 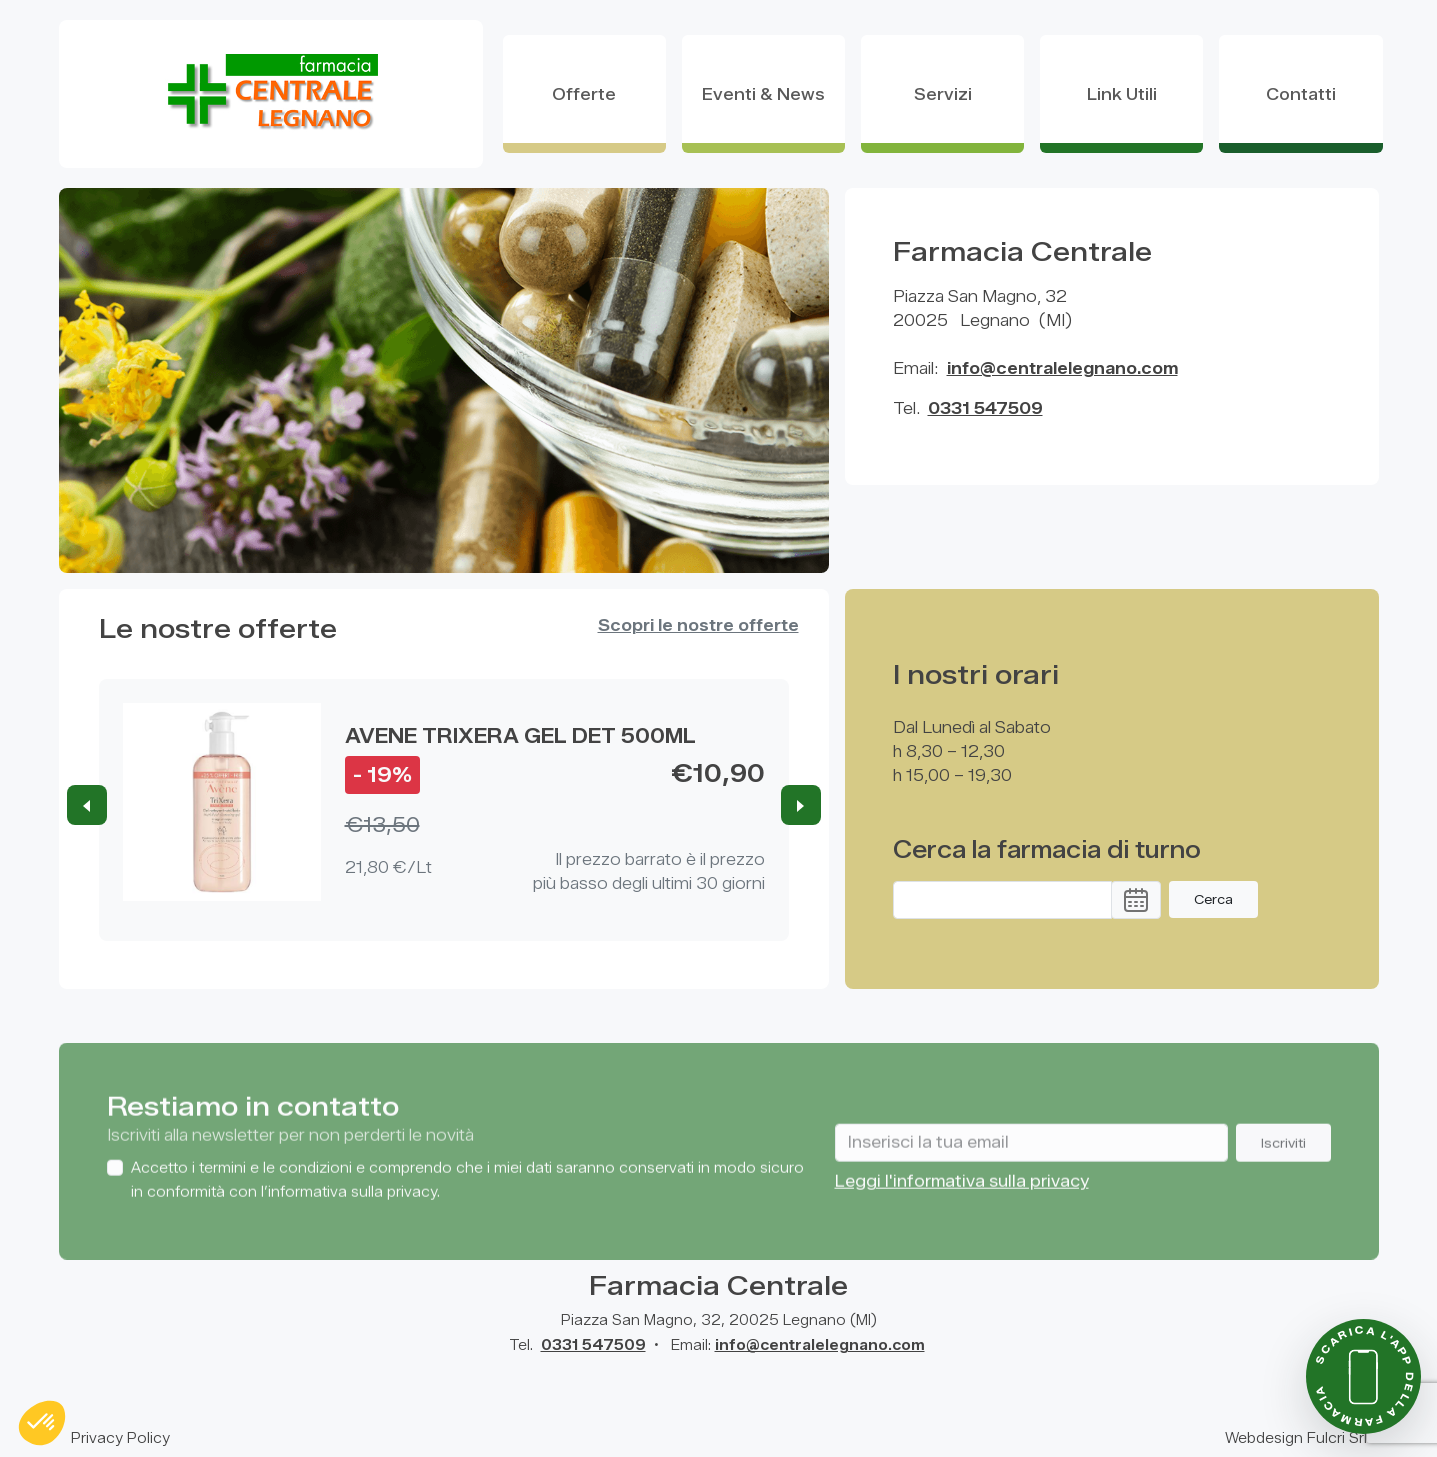 What do you see at coordinates (86, 805) in the screenshot?
I see `[Previous slide]` at bounding box center [86, 805].